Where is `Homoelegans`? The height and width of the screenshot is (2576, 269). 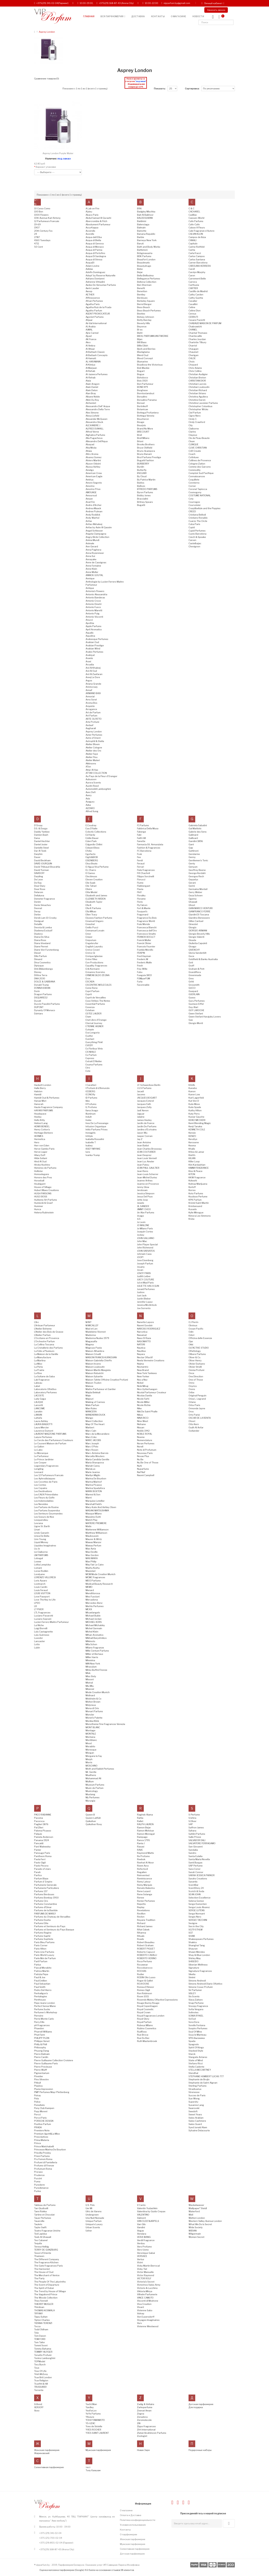 Homoelegans is located at coordinates (41, 1174).